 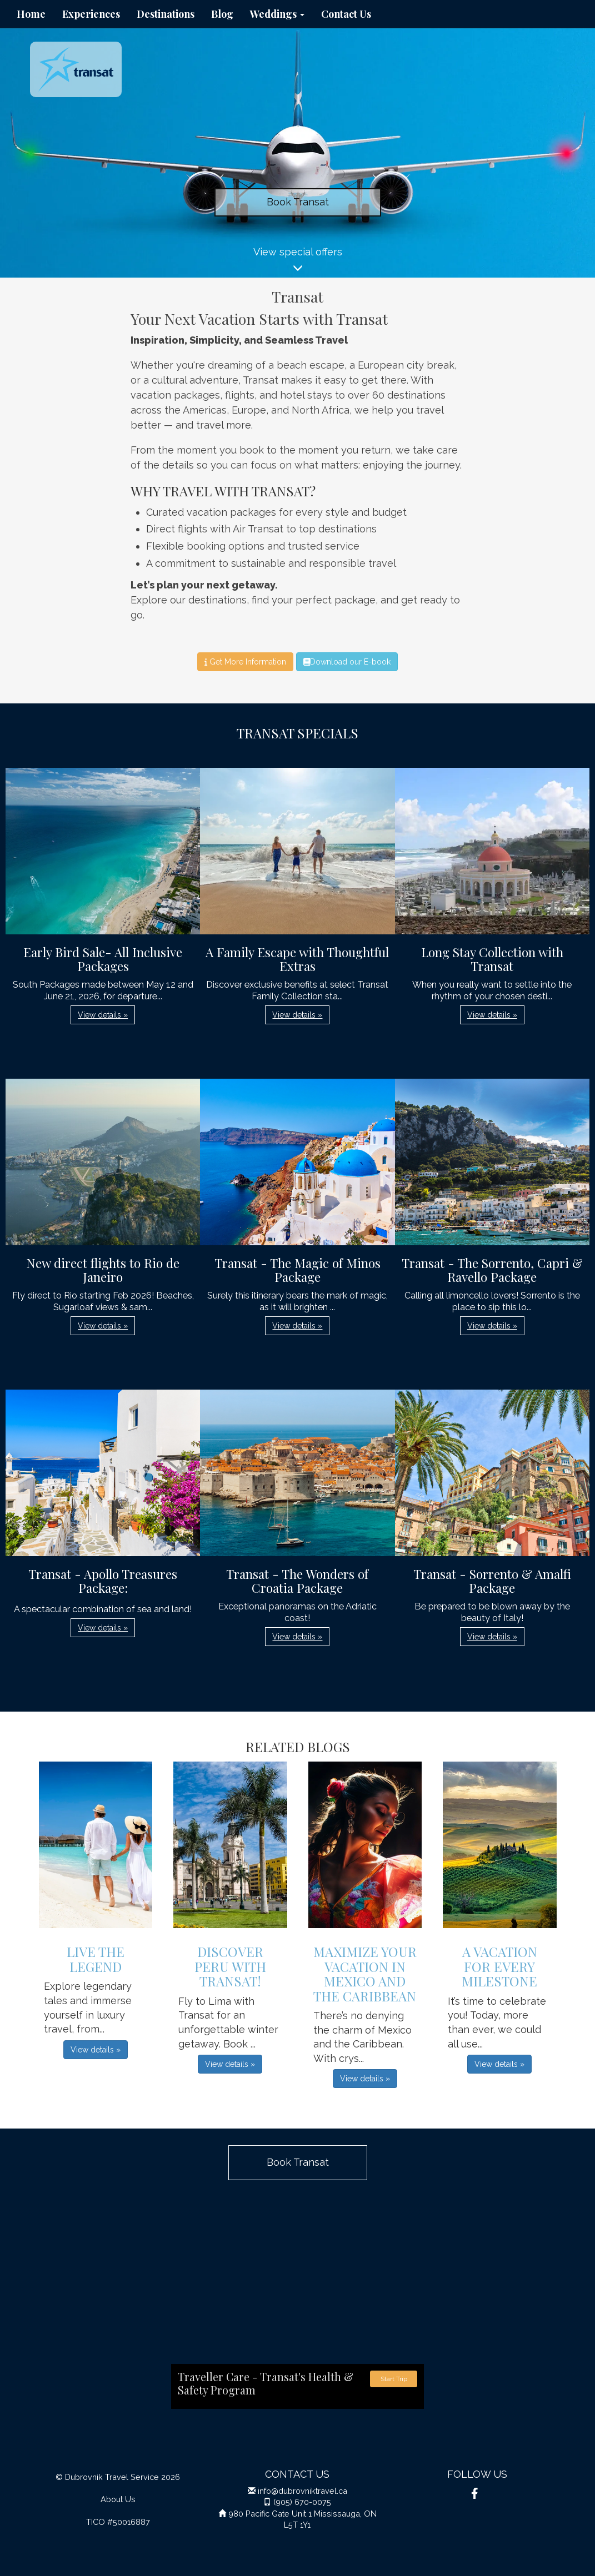 What do you see at coordinates (297, 262) in the screenshot?
I see `View special offers` at bounding box center [297, 262].